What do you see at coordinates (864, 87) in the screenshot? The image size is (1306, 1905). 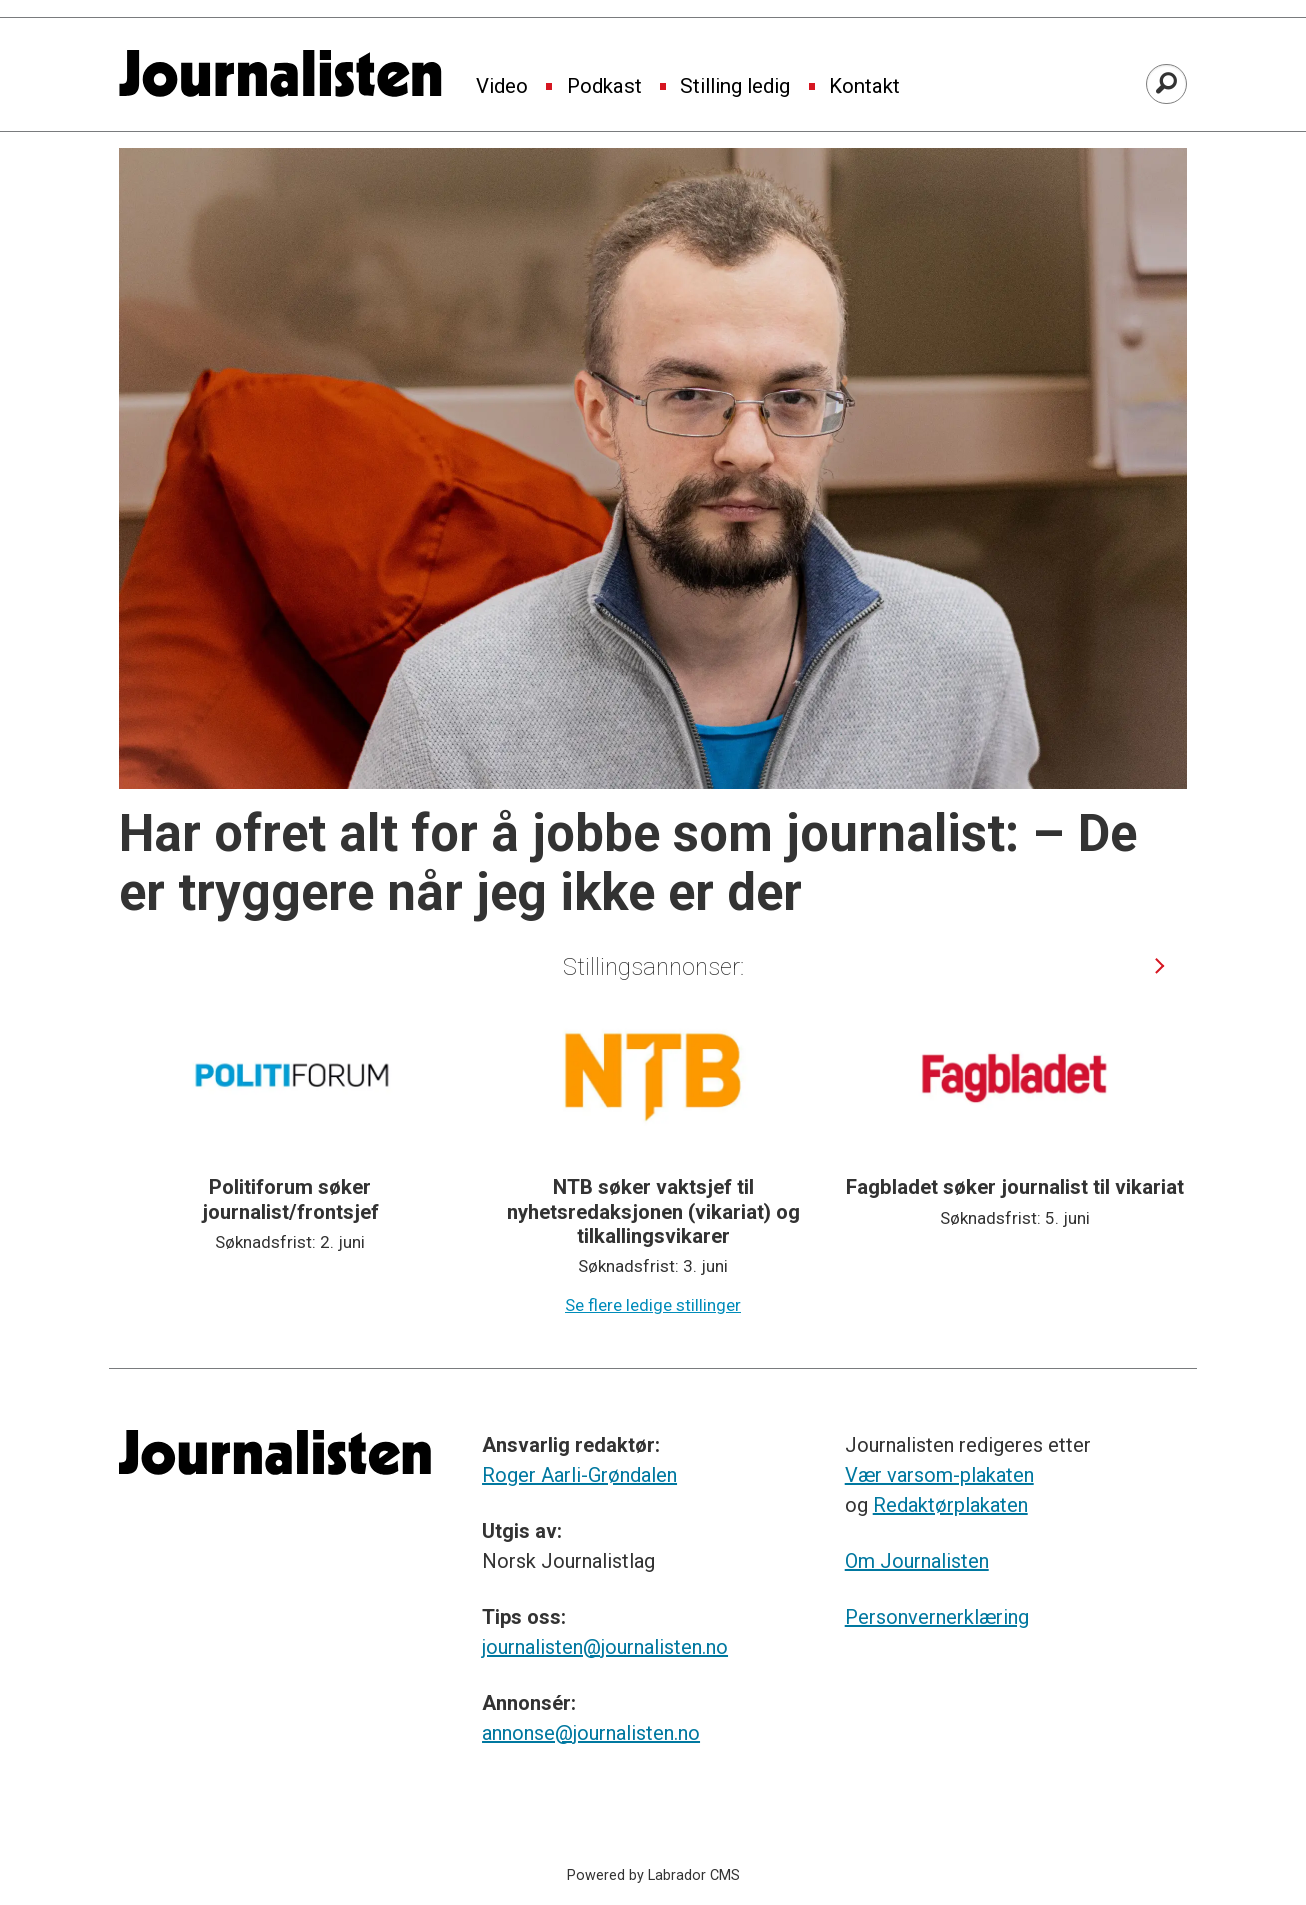 I see `Kontakt` at bounding box center [864, 87].